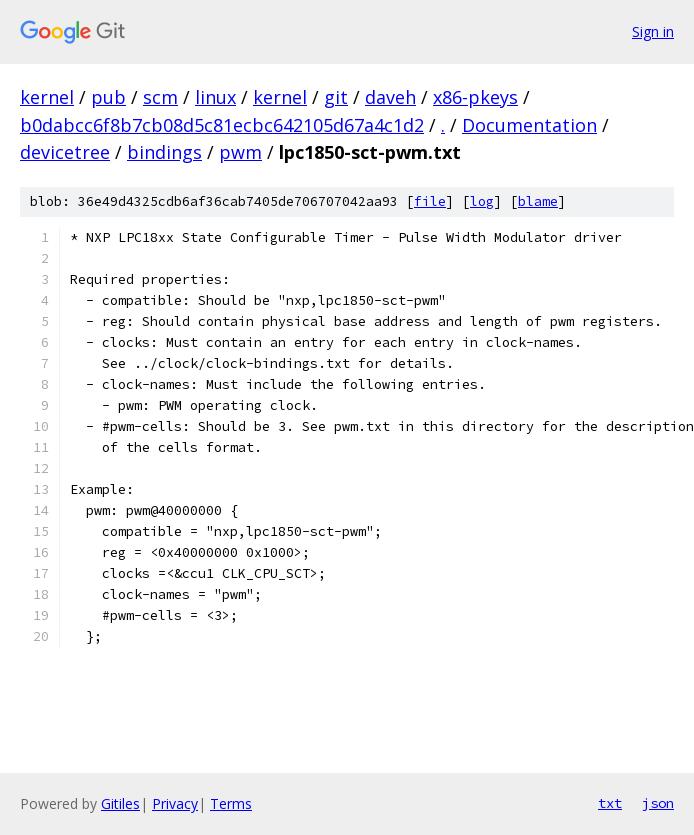 This screenshot has height=835, width=694. What do you see at coordinates (529, 125) in the screenshot?
I see `Documentation` at bounding box center [529, 125].